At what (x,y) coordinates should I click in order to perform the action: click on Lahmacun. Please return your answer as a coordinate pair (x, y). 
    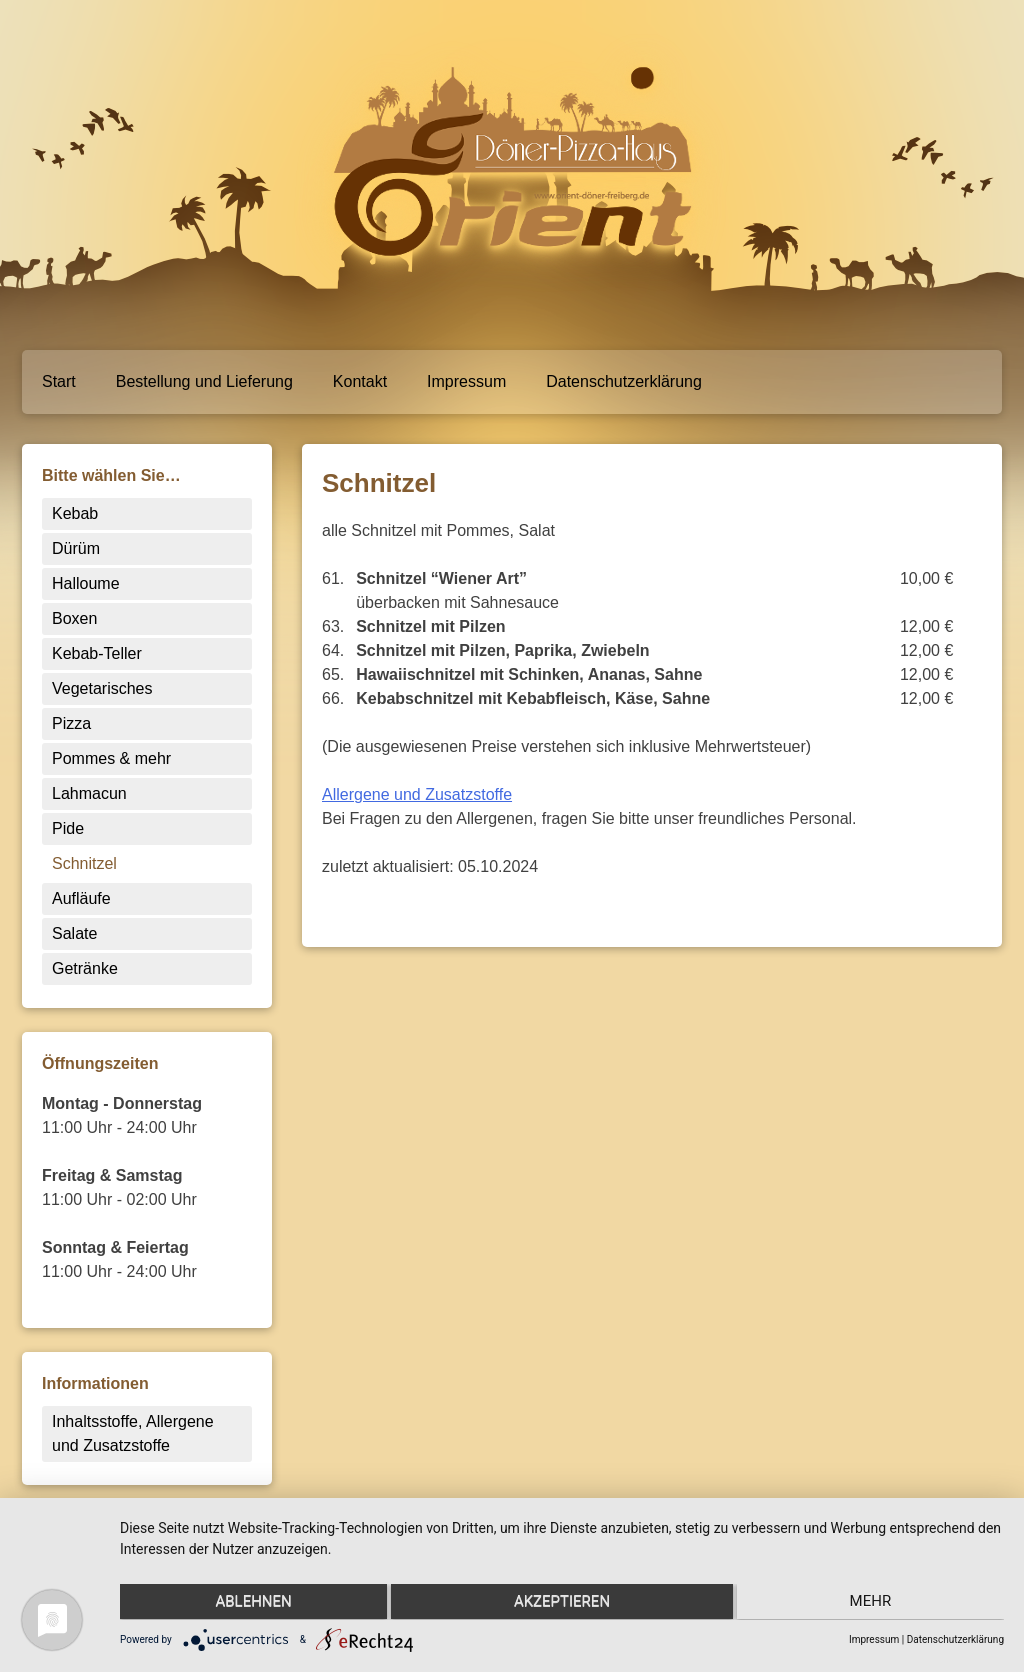
    Looking at the image, I should click on (89, 793).